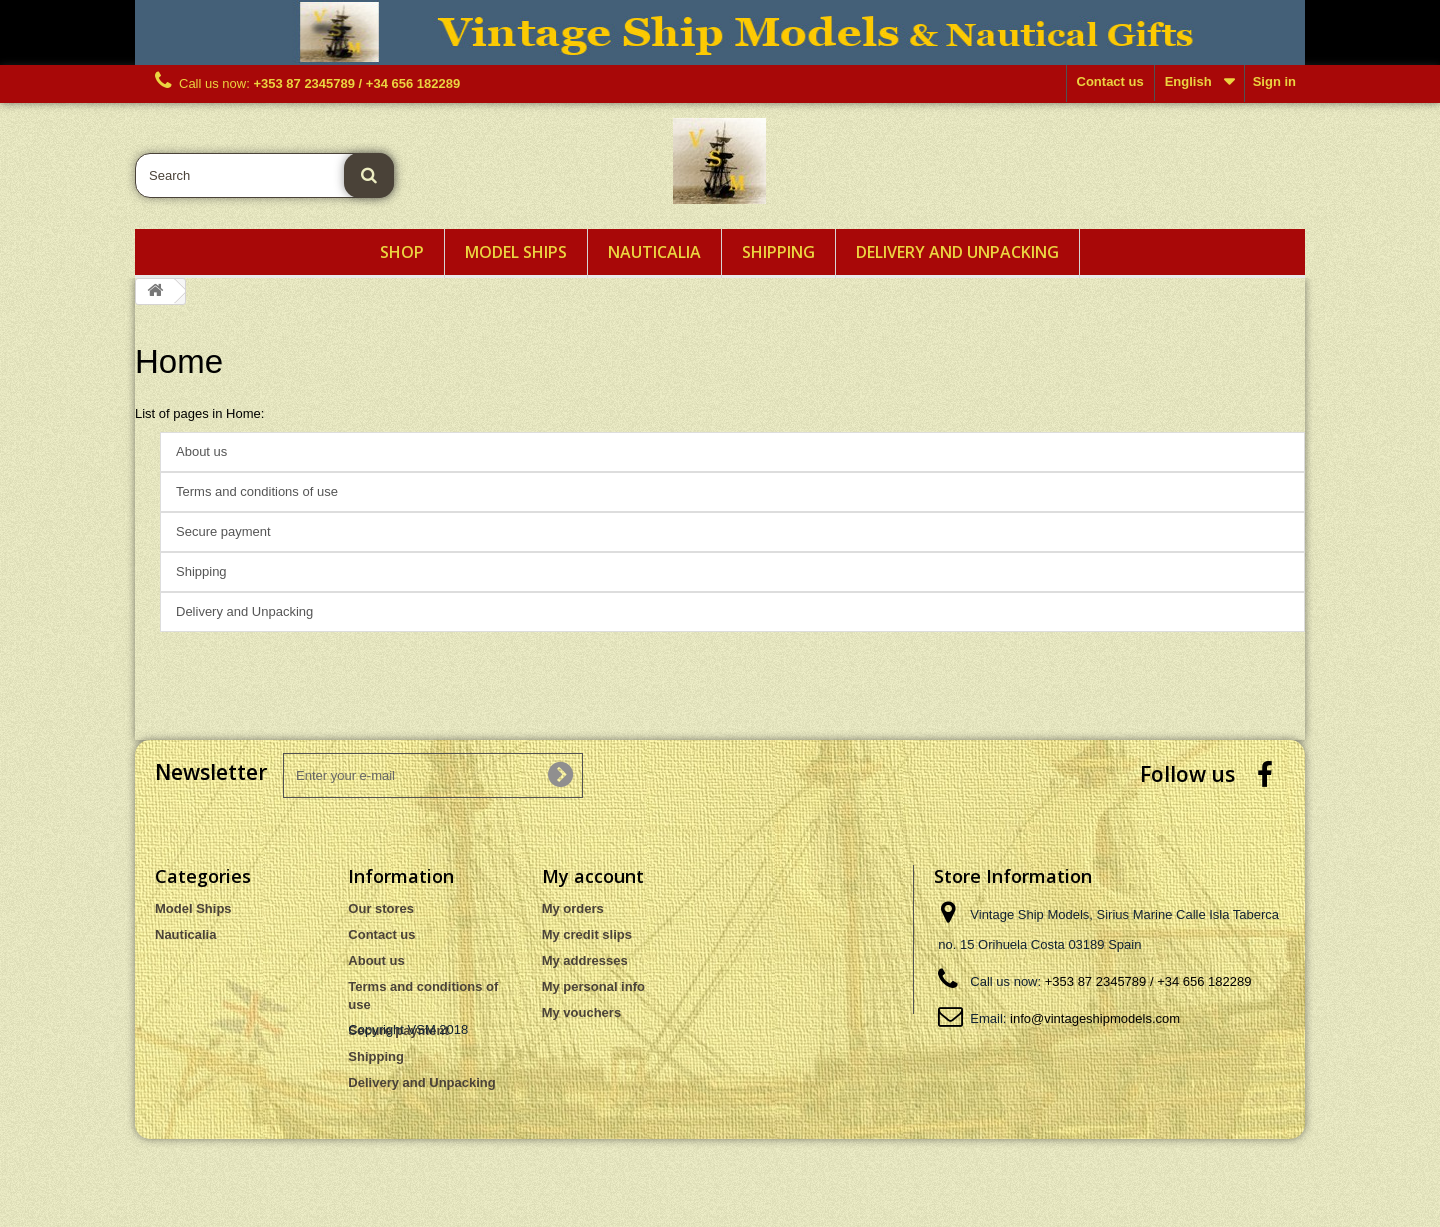 The image size is (1440, 1227). I want to click on Secure payment, so click(223, 531).